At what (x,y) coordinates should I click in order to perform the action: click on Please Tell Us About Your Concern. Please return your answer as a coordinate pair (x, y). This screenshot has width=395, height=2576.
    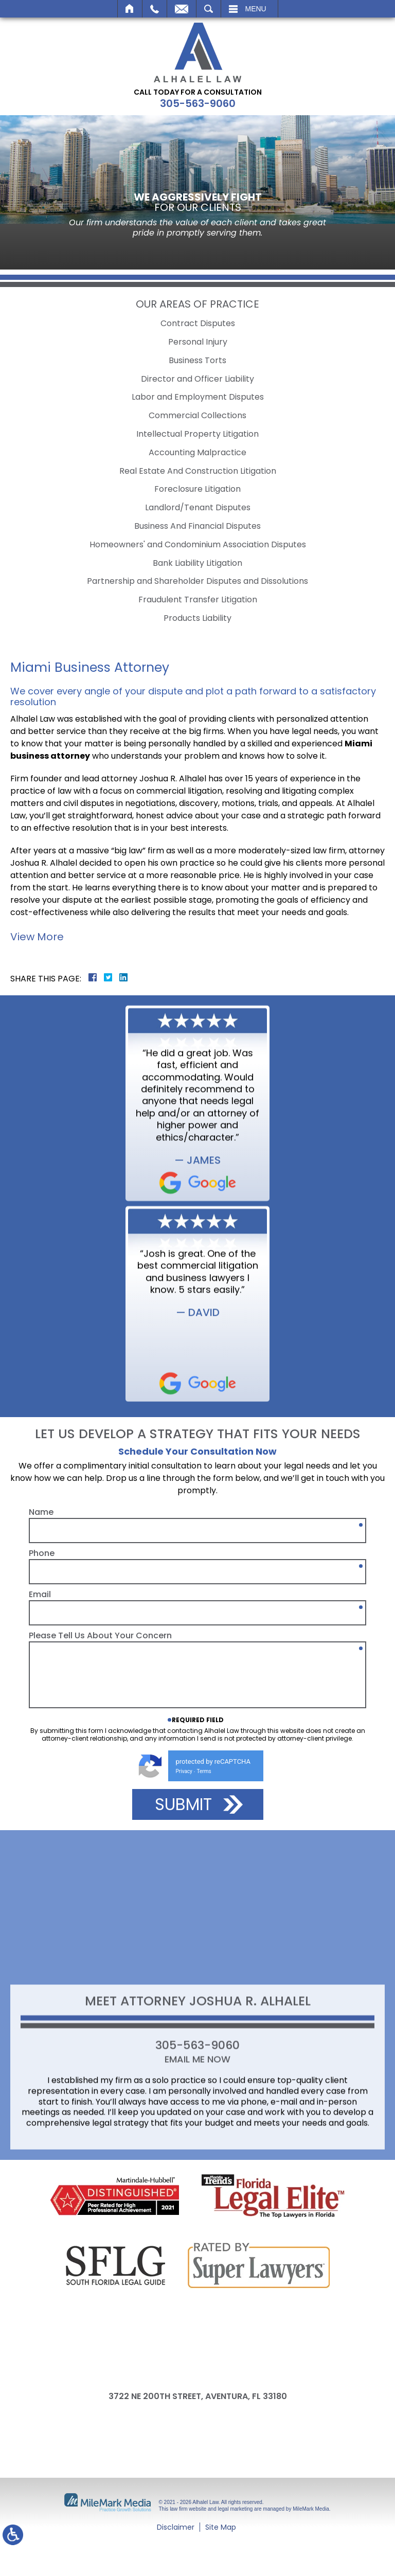
    Looking at the image, I should click on (100, 1853).